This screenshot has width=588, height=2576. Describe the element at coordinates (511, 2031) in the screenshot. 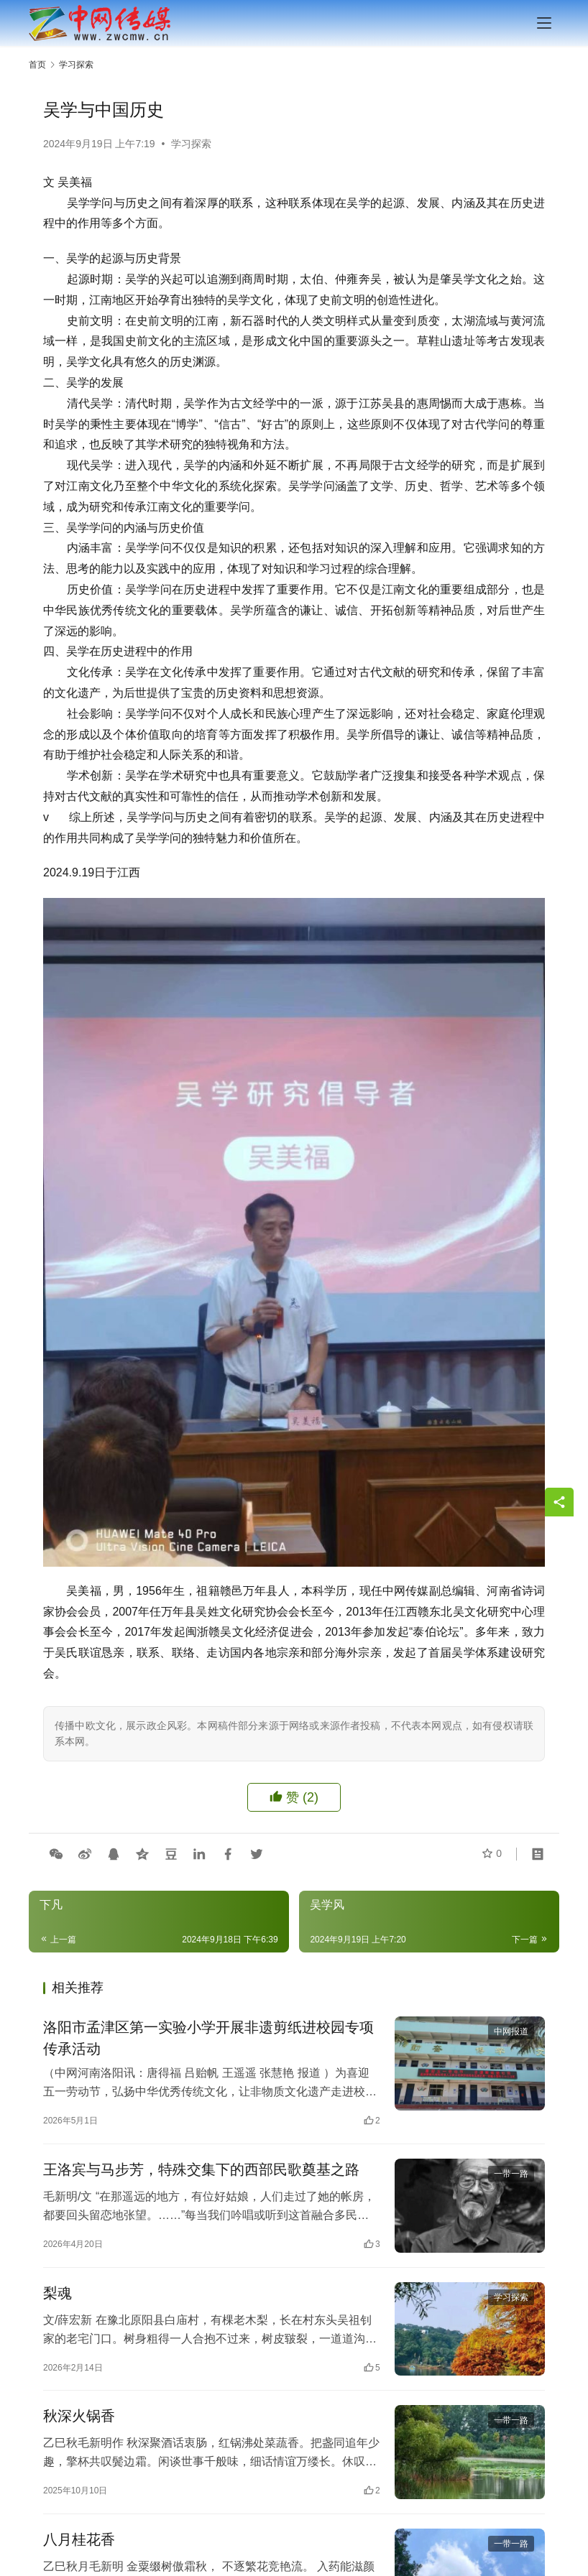

I see `中网报道` at that location.